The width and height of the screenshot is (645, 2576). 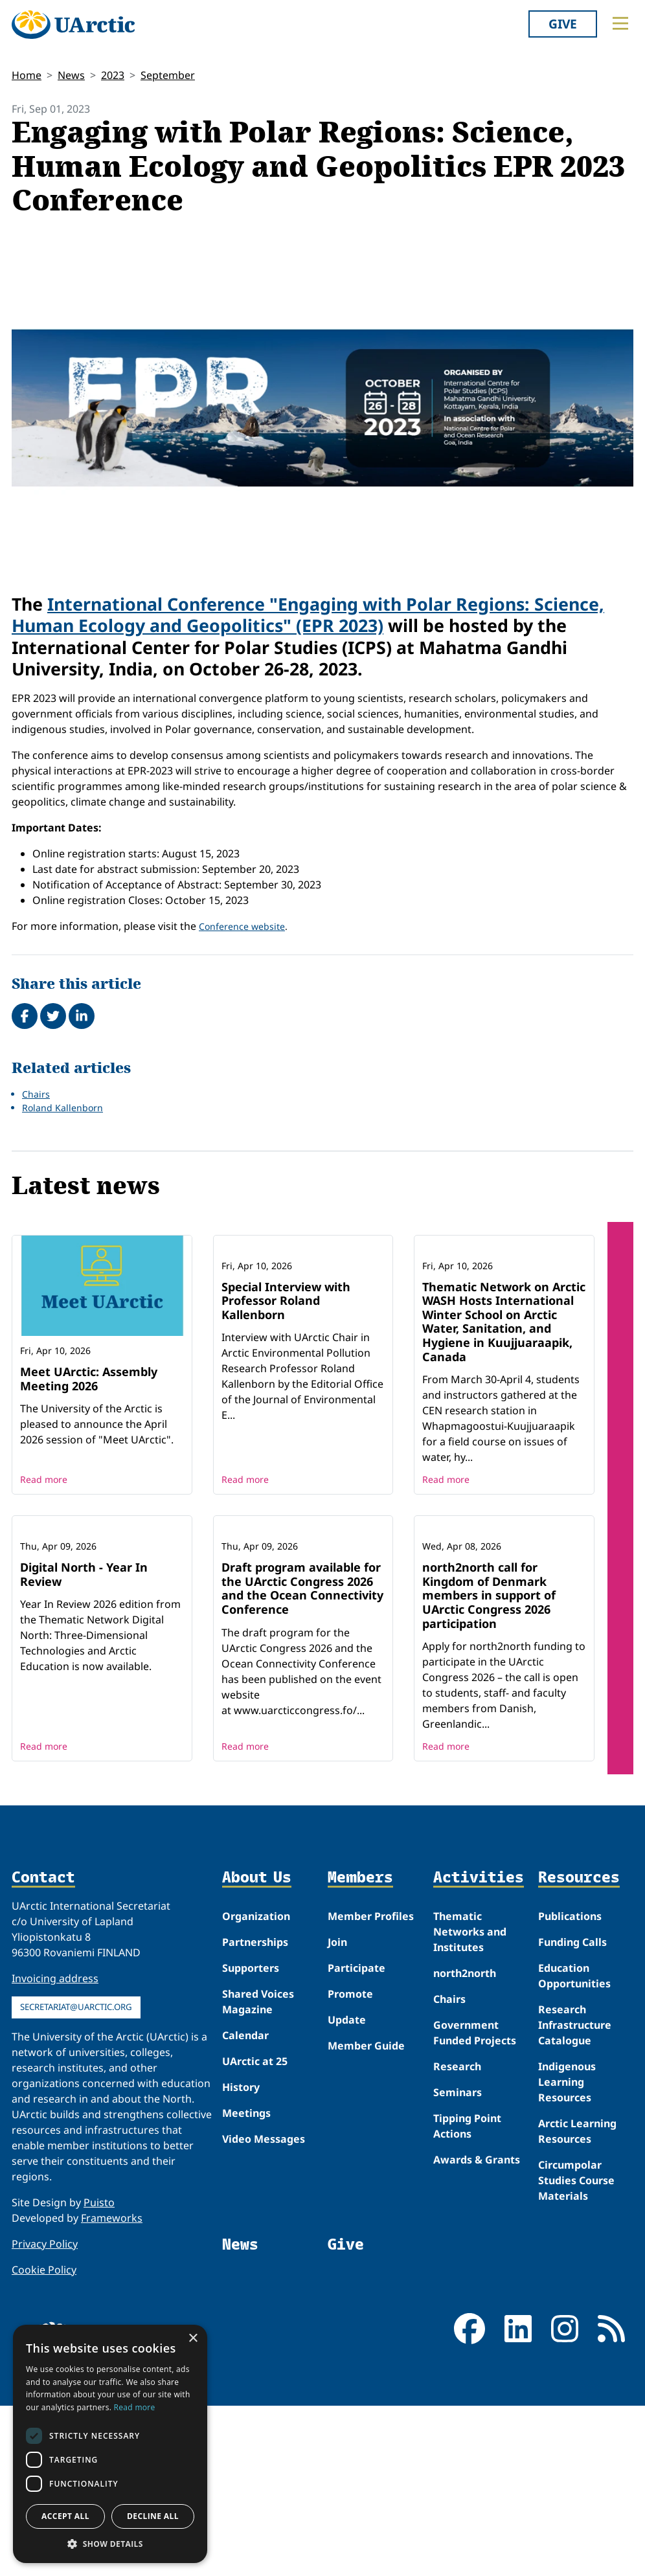 What do you see at coordinates (457, 2262) in the screenshot?
I see `Seminars` at bounding box center [457, 2262].